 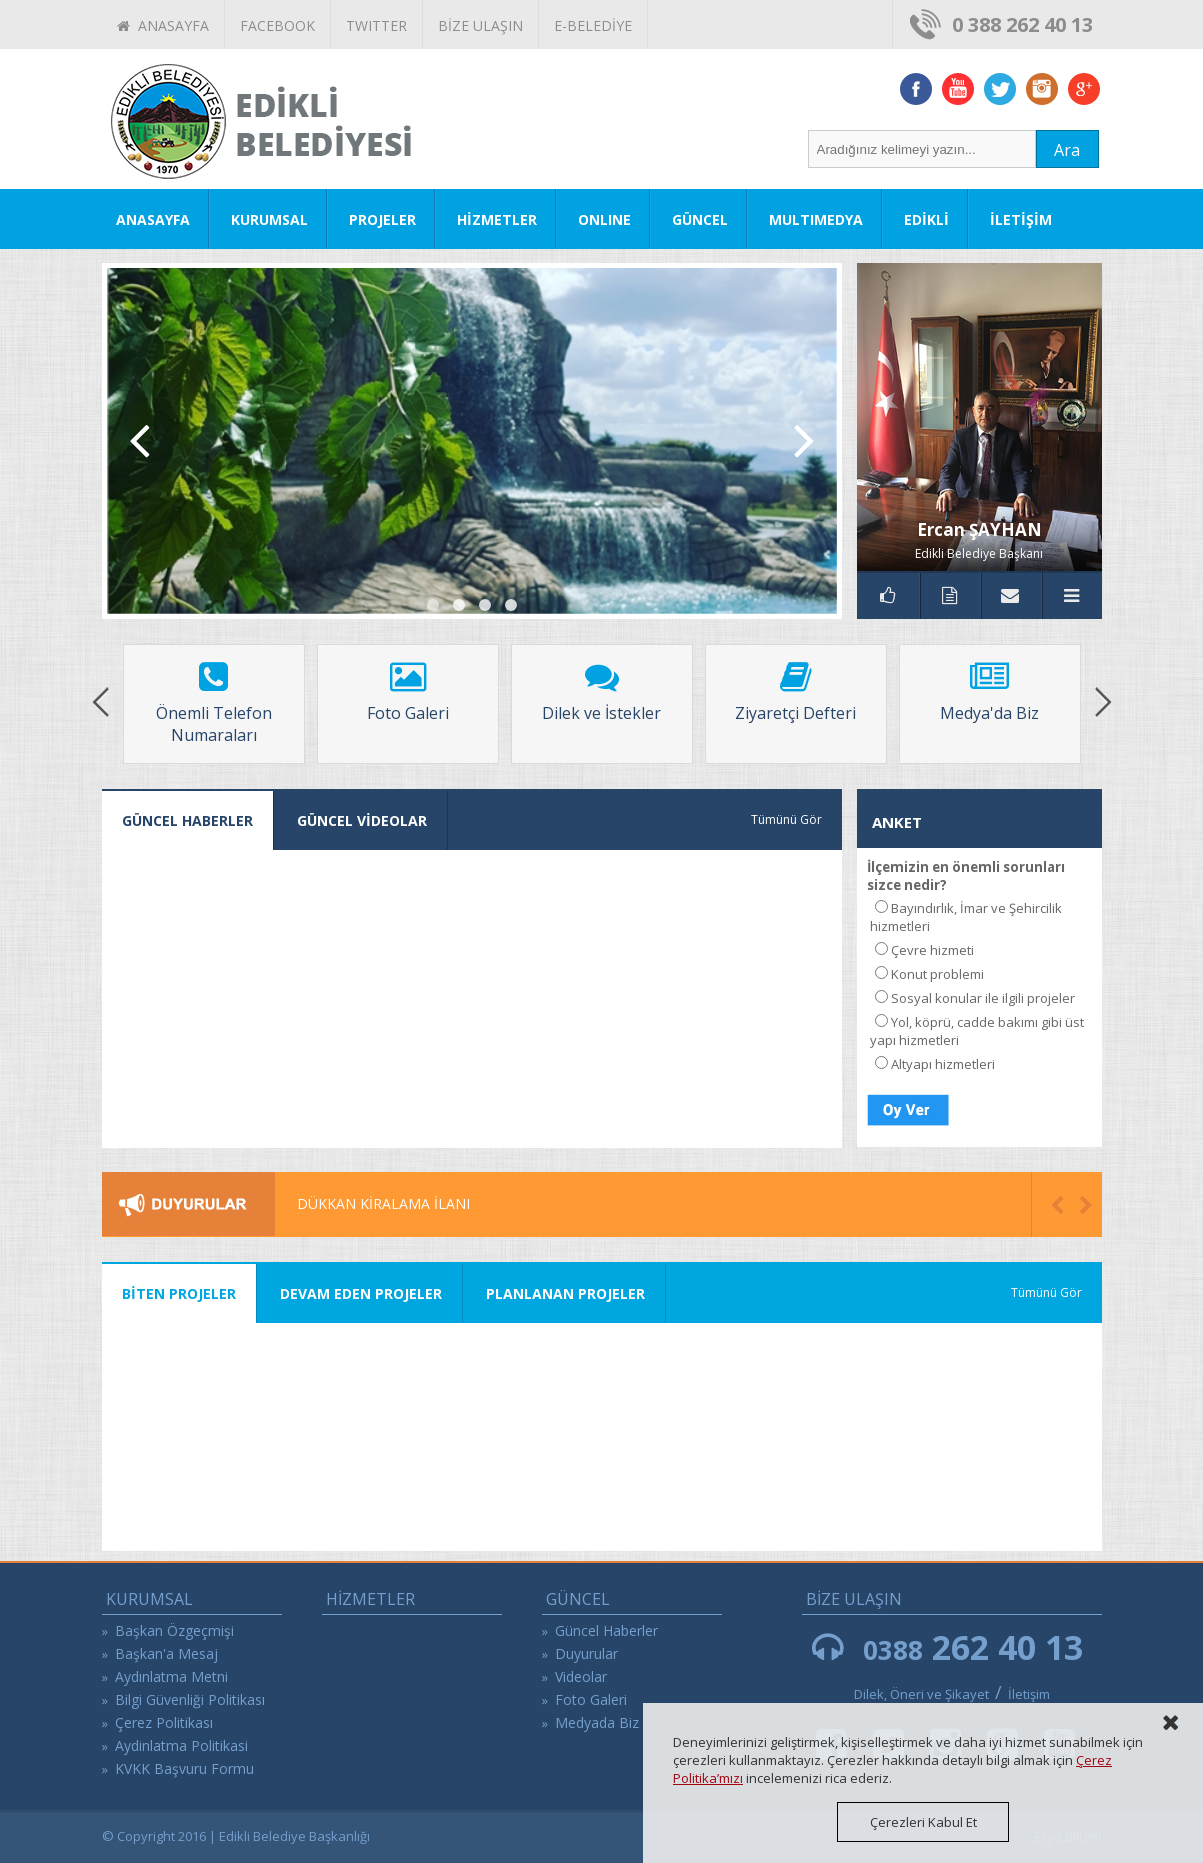 I want to click on ANASAYFA, so click(x=163, y=25).